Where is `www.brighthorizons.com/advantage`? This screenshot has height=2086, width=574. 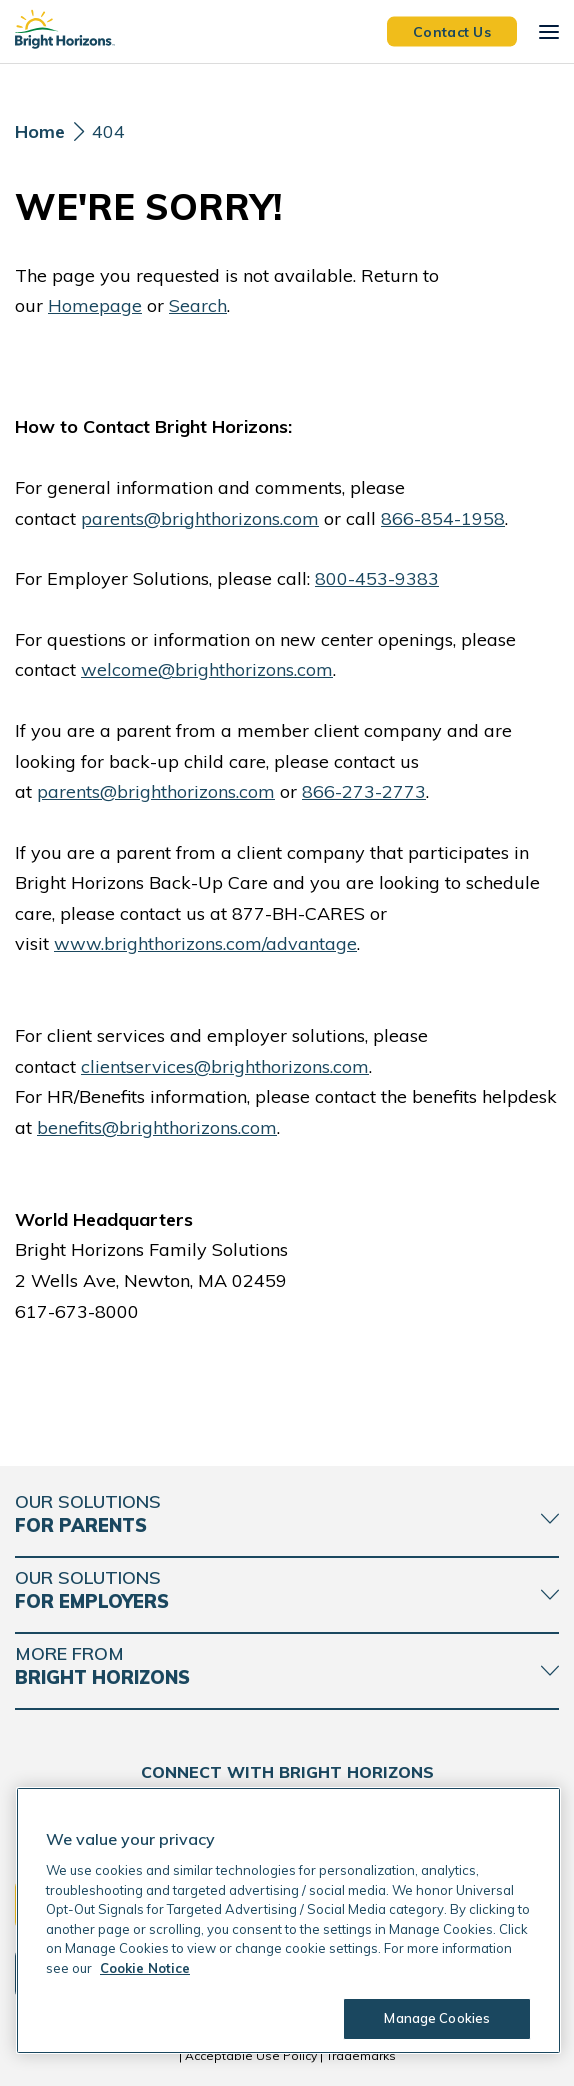
www.brighthorizons.com/advantage is located at coordinates (205, 943).